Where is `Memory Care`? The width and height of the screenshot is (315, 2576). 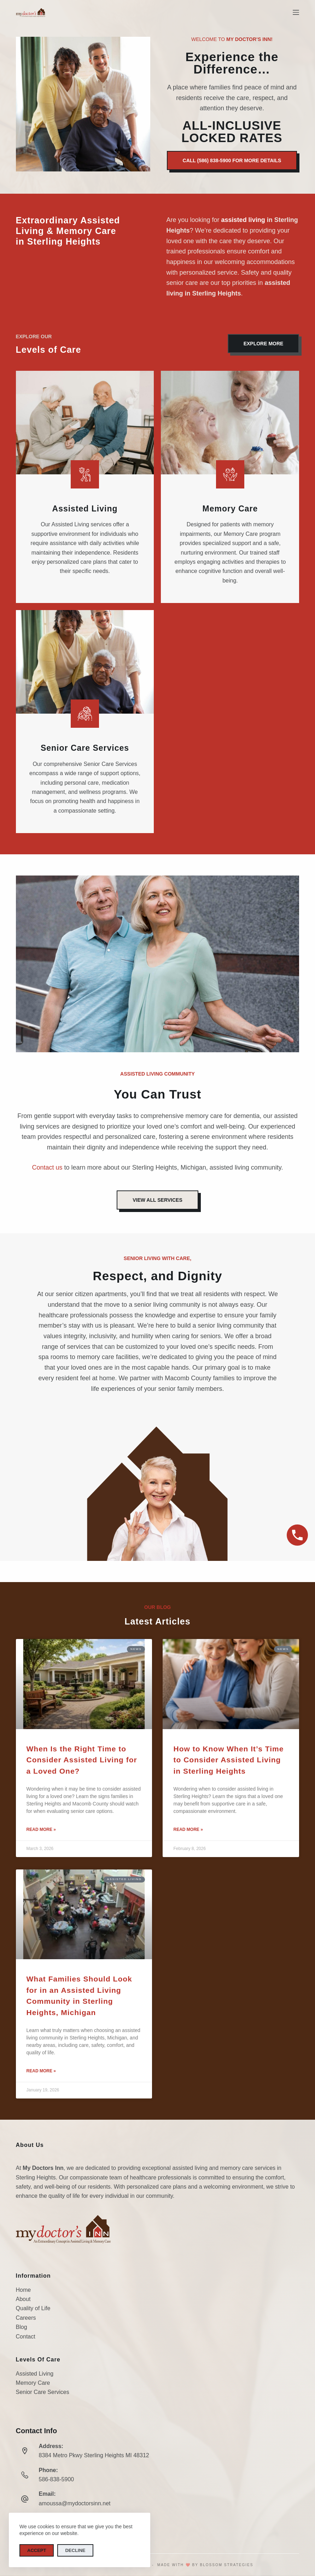 Memory Care is located at coordinates (33, 2383).